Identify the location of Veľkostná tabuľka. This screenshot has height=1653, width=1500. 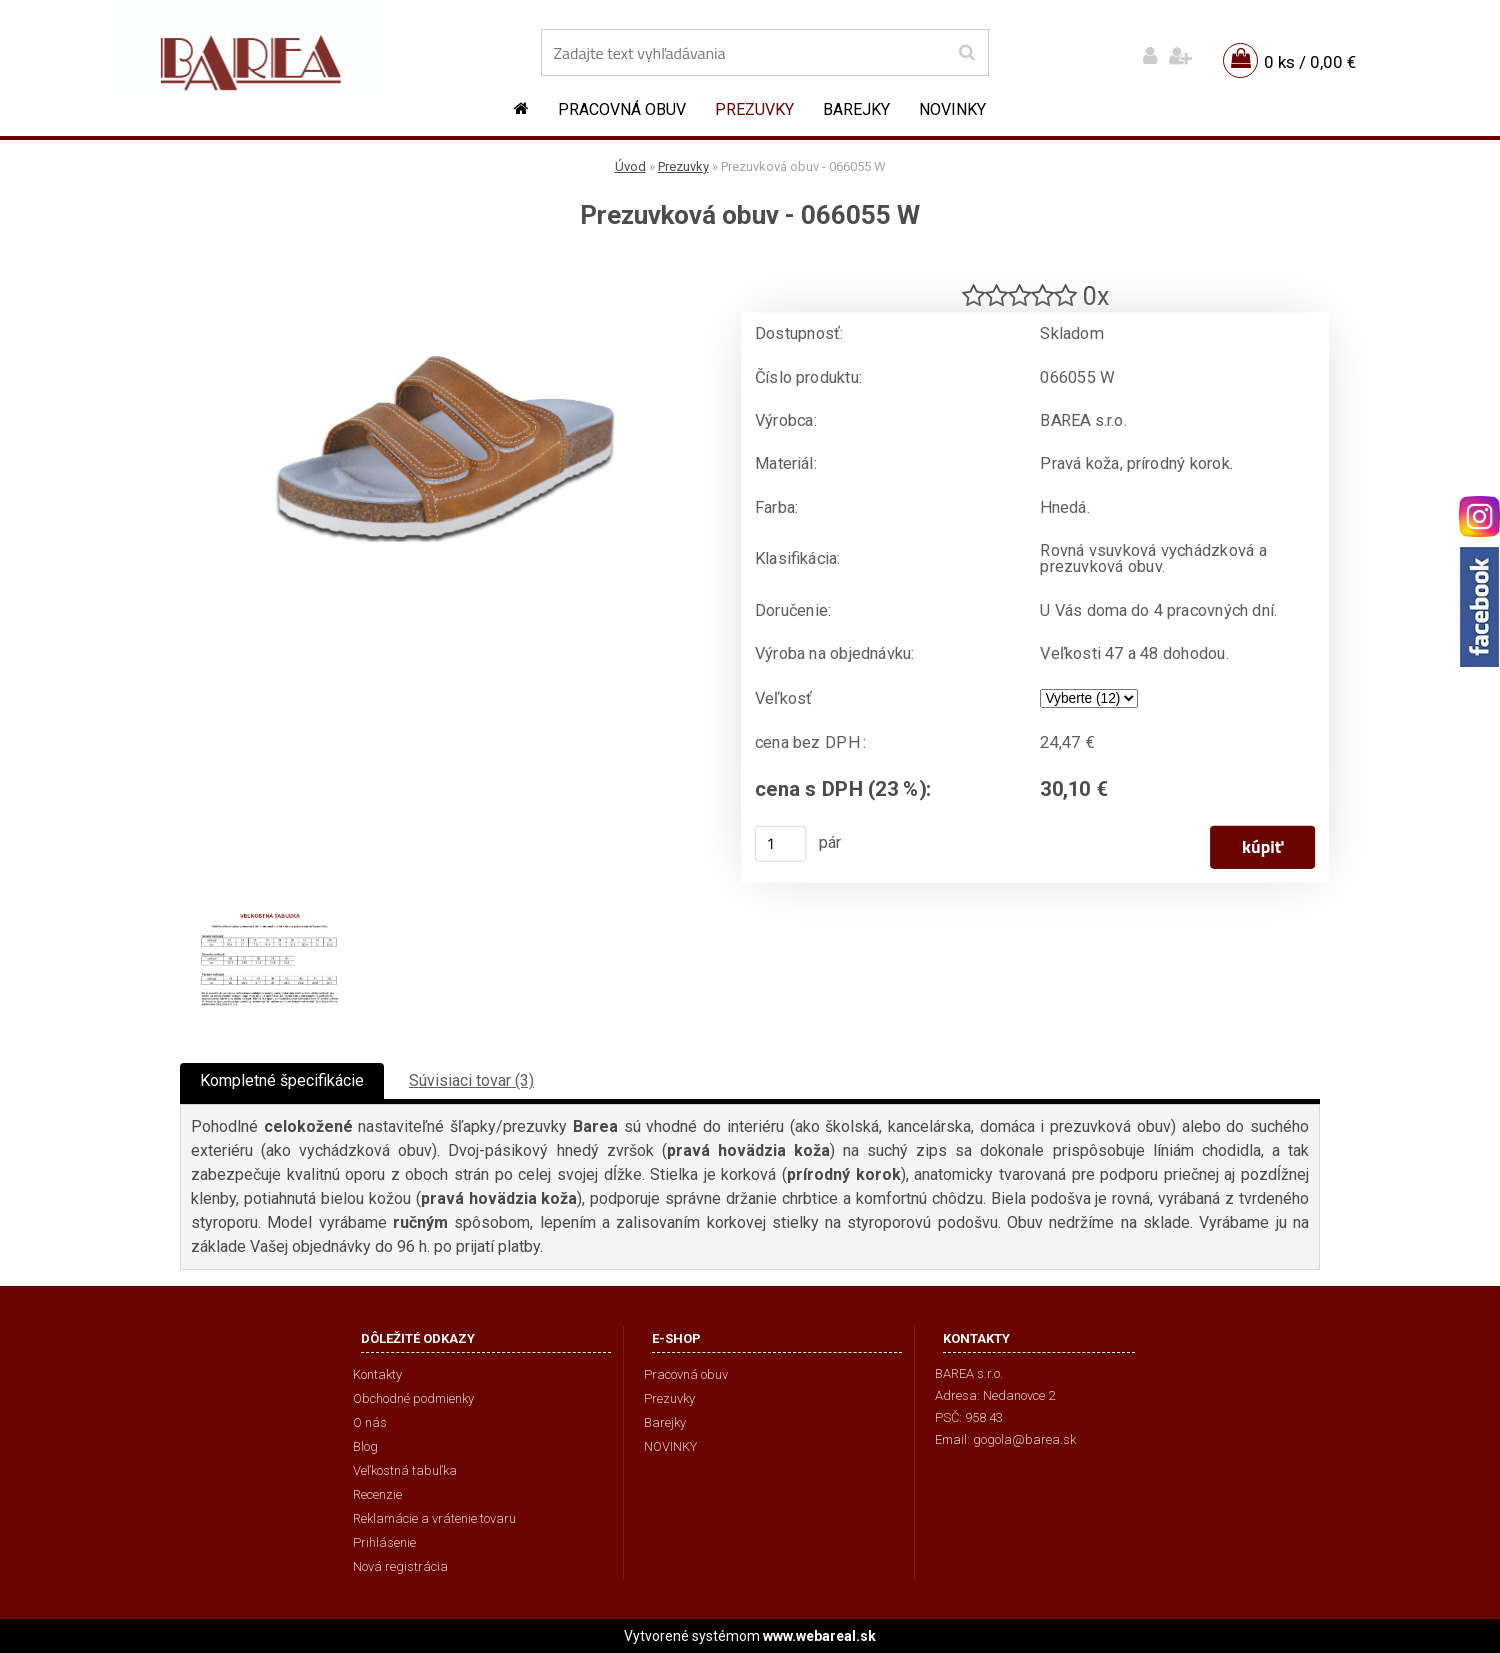
(405, 1470).